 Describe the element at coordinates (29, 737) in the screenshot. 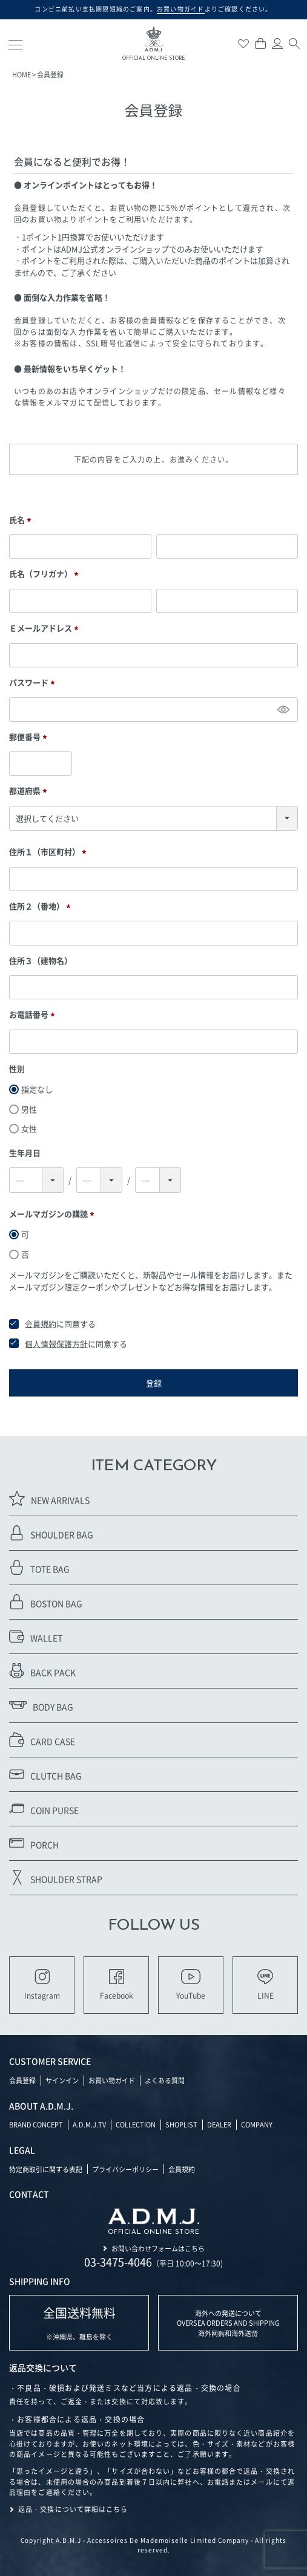

I see `郵便番号` at that location.